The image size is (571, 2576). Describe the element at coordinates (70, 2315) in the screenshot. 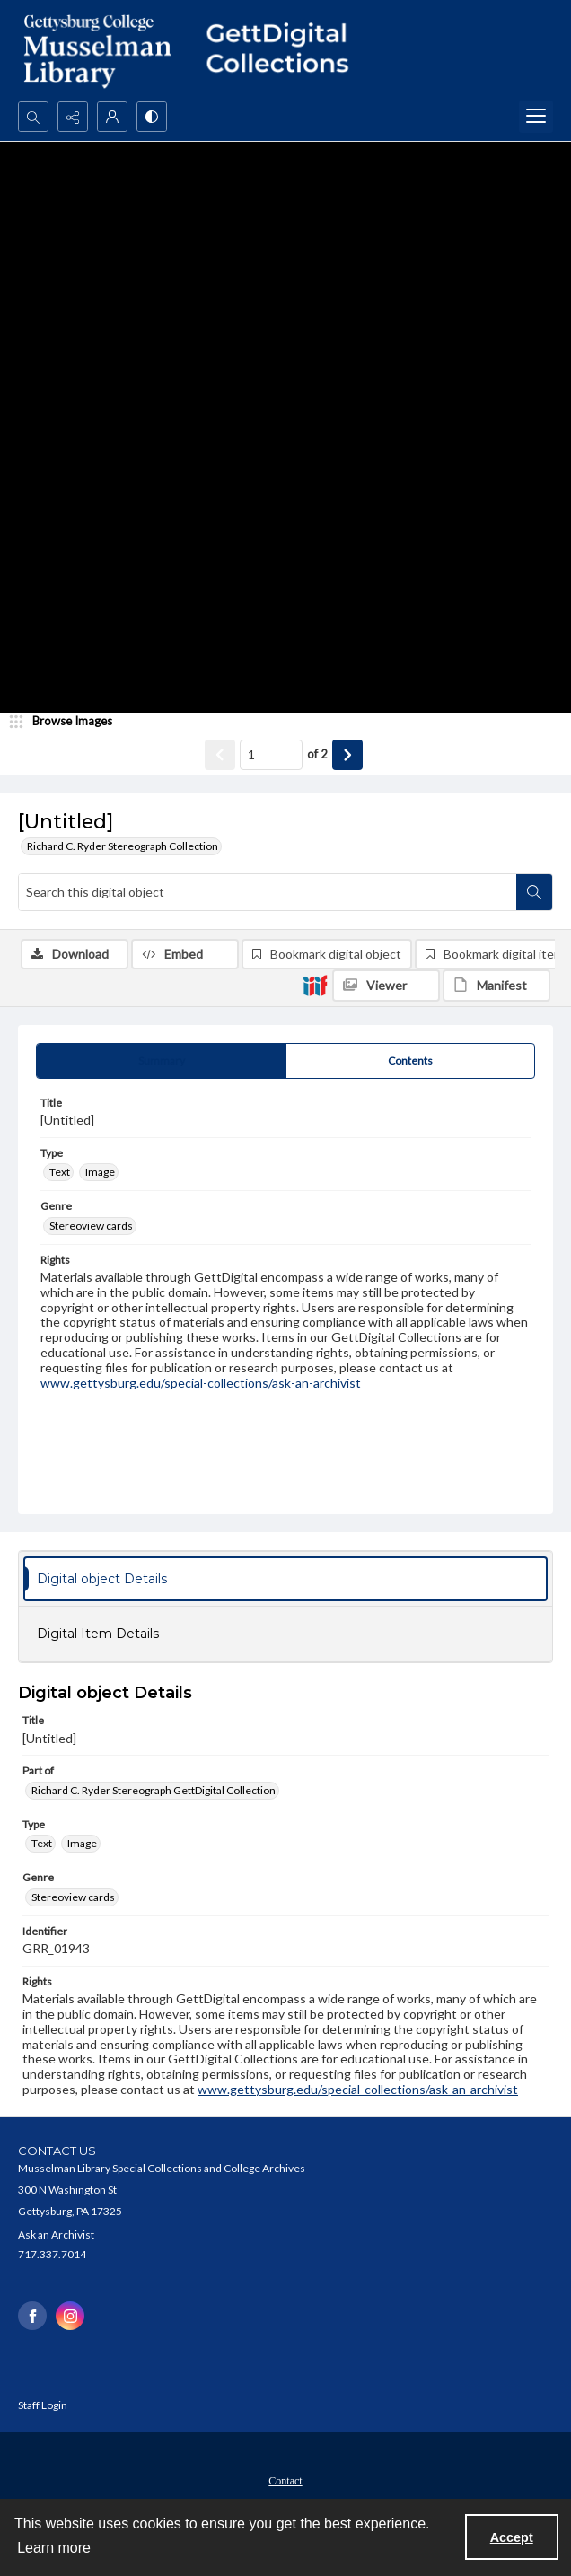

I see `[instagram share link]` at that location.